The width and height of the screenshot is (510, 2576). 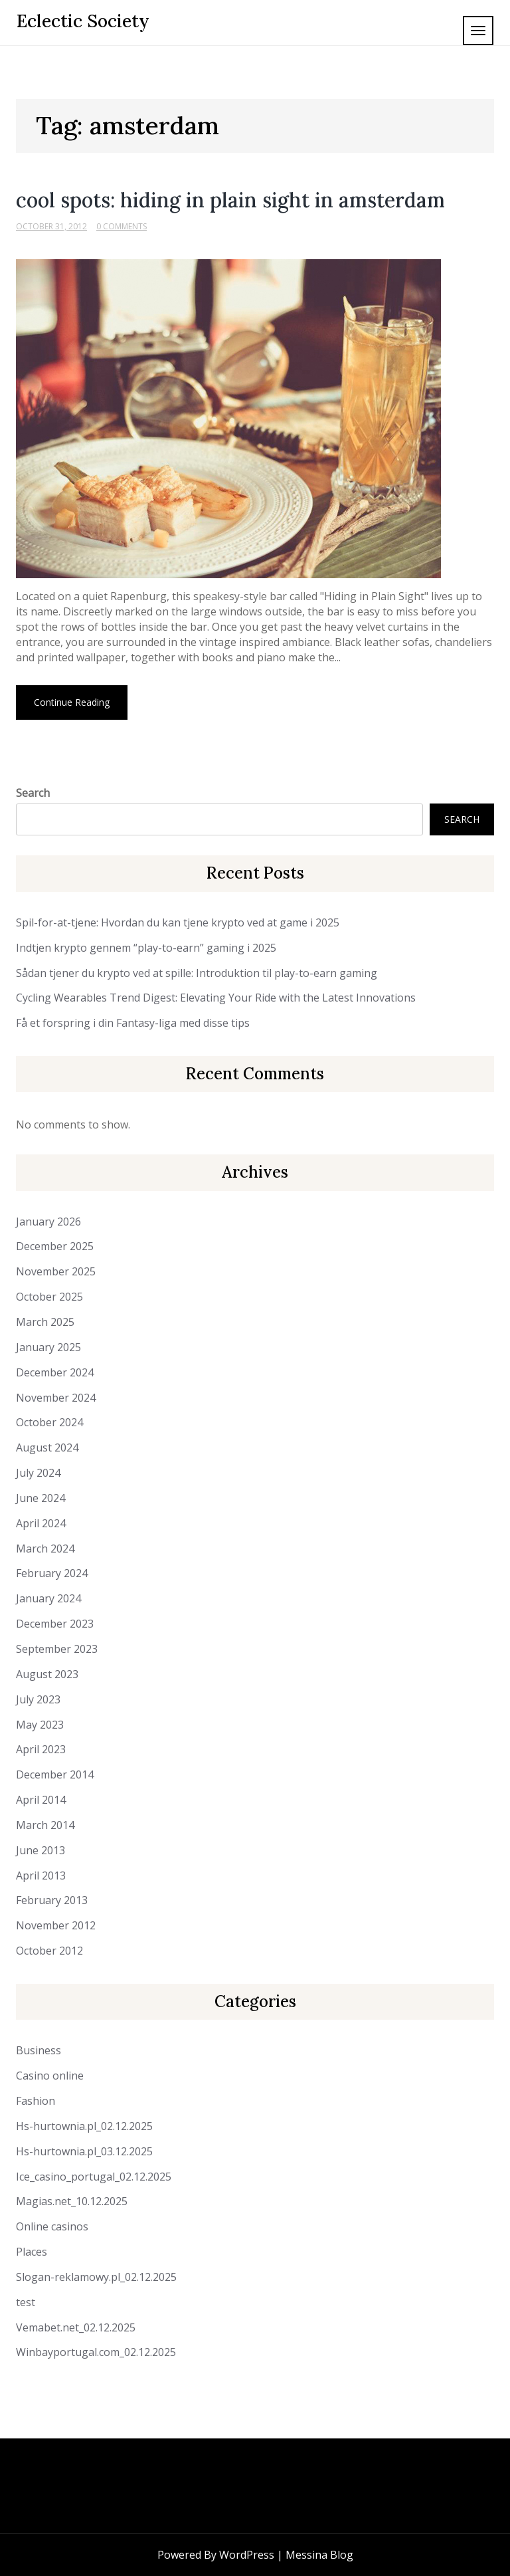 What do you see at coordinates (93, 2176) in the screenshot?
I see `Ice_casino_portugal_02.12.2025` at bounding box center [93, 2176].